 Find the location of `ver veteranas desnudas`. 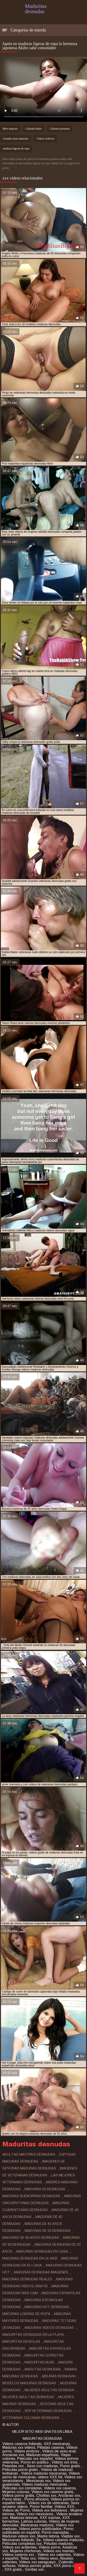

ver veteranas desnudas is located at coordinates (48, 2411).